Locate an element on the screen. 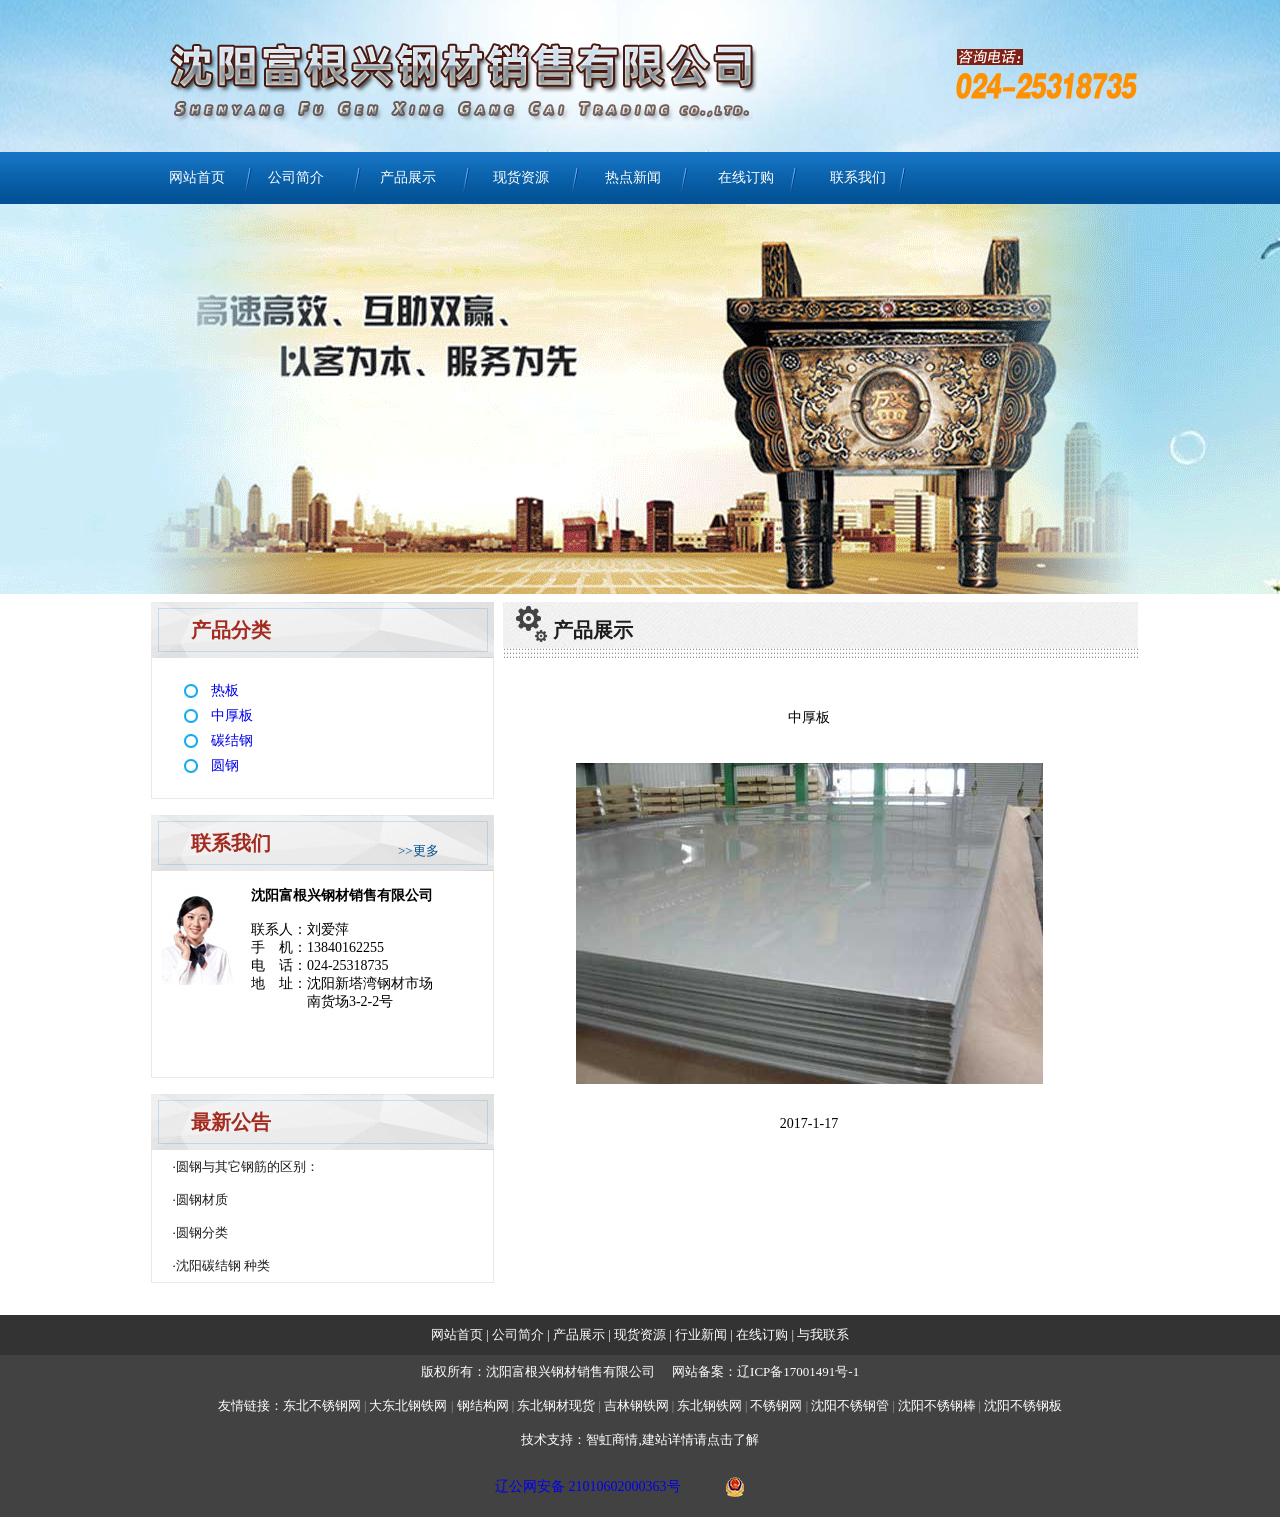 The image size is (1280, 1517). 东北钢铁网 is located at coordinates (709, 1405).